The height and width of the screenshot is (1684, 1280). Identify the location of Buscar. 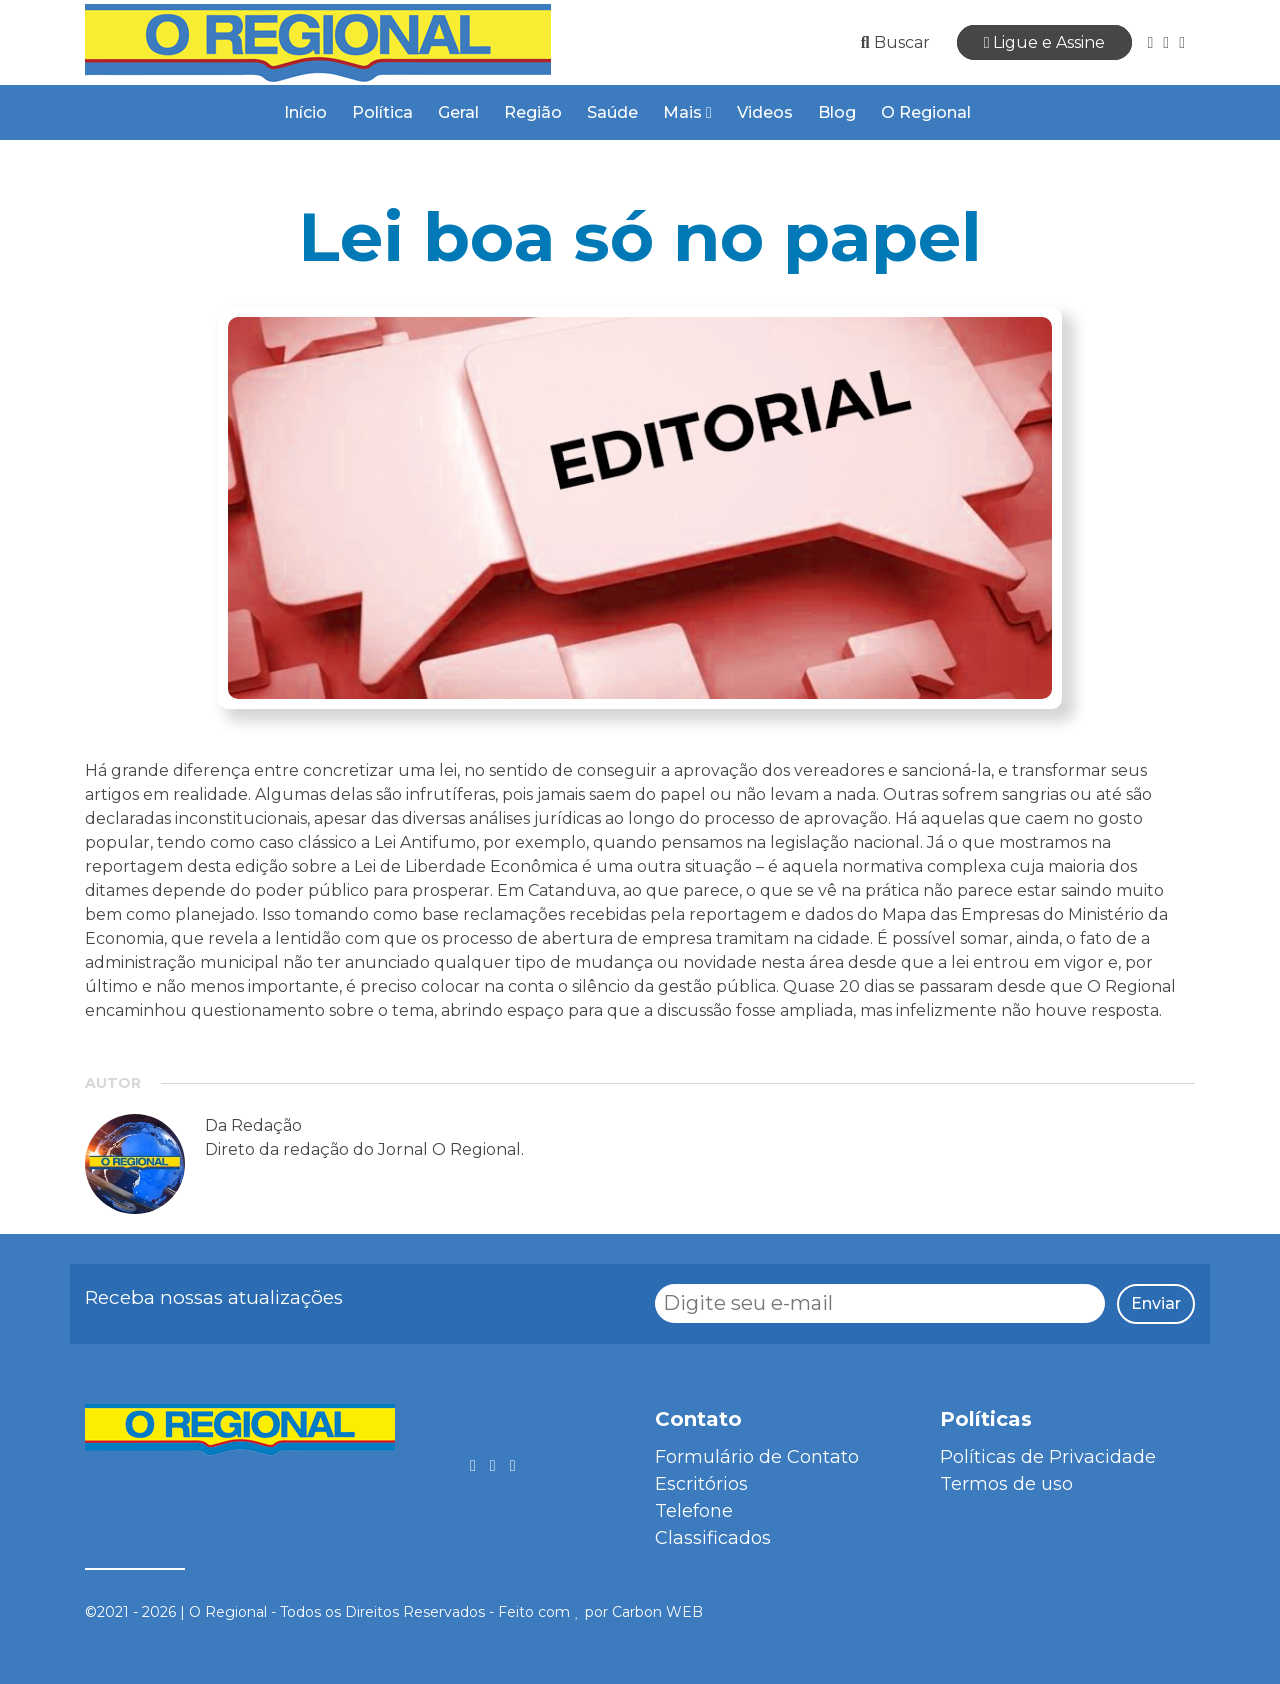
(895, 42).